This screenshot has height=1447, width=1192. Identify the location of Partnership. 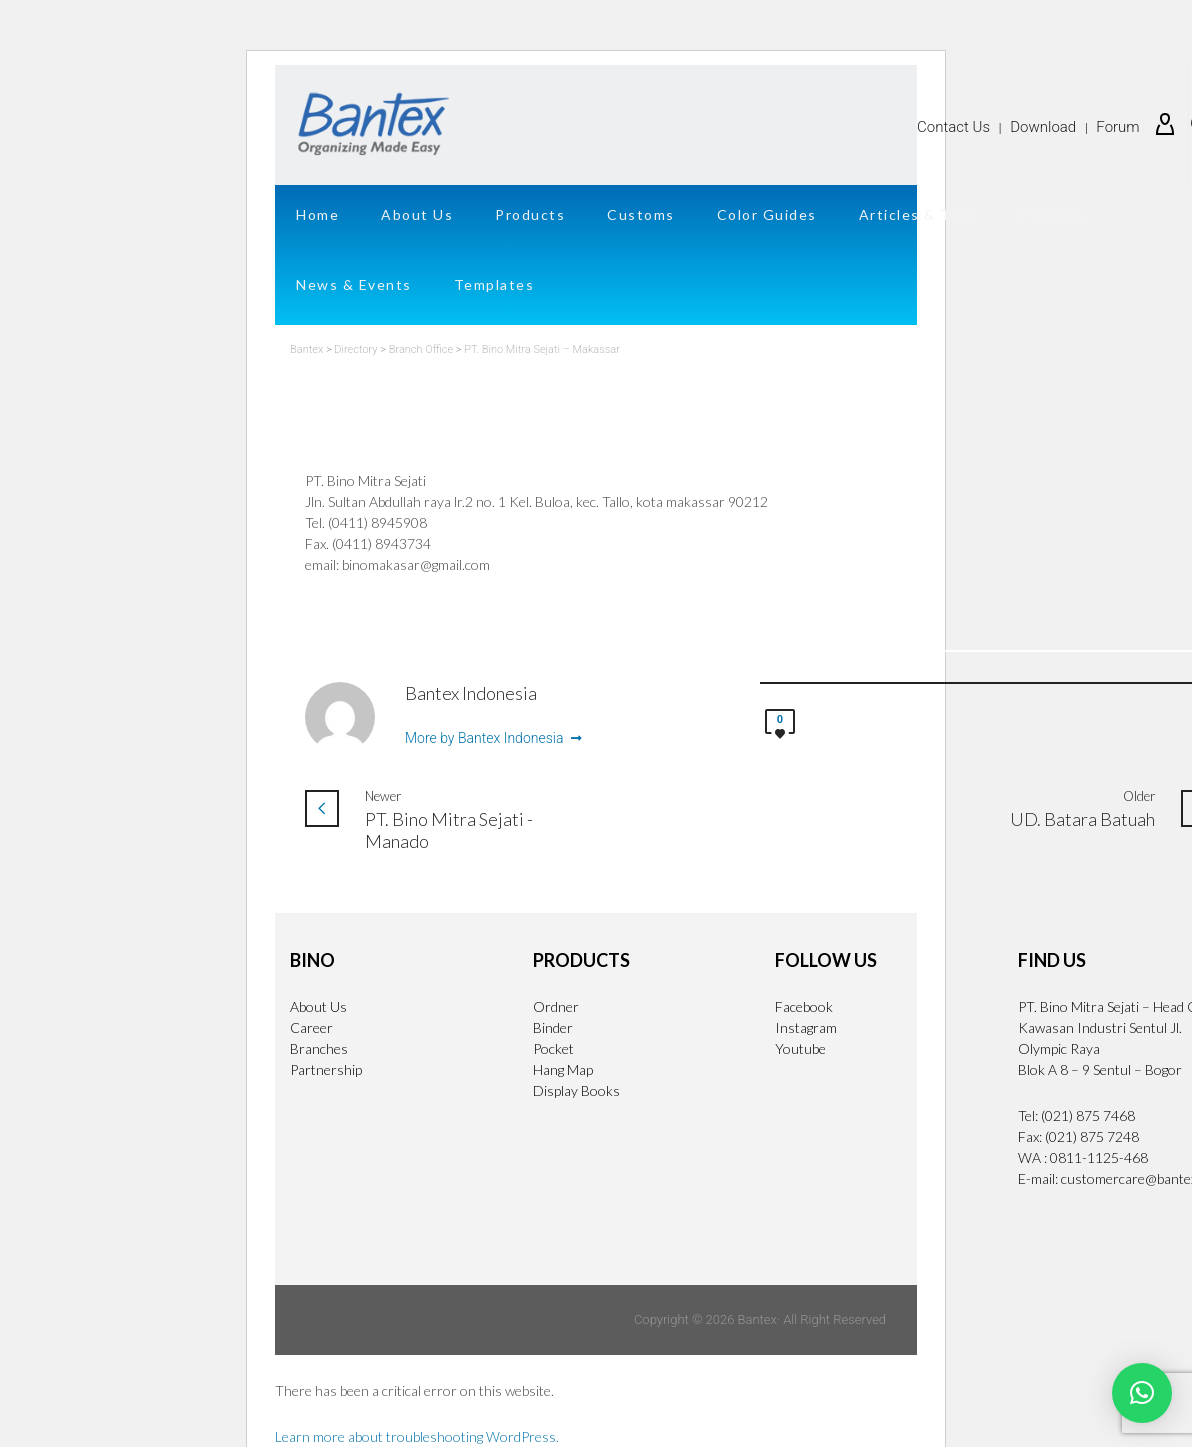
(326, 1069).